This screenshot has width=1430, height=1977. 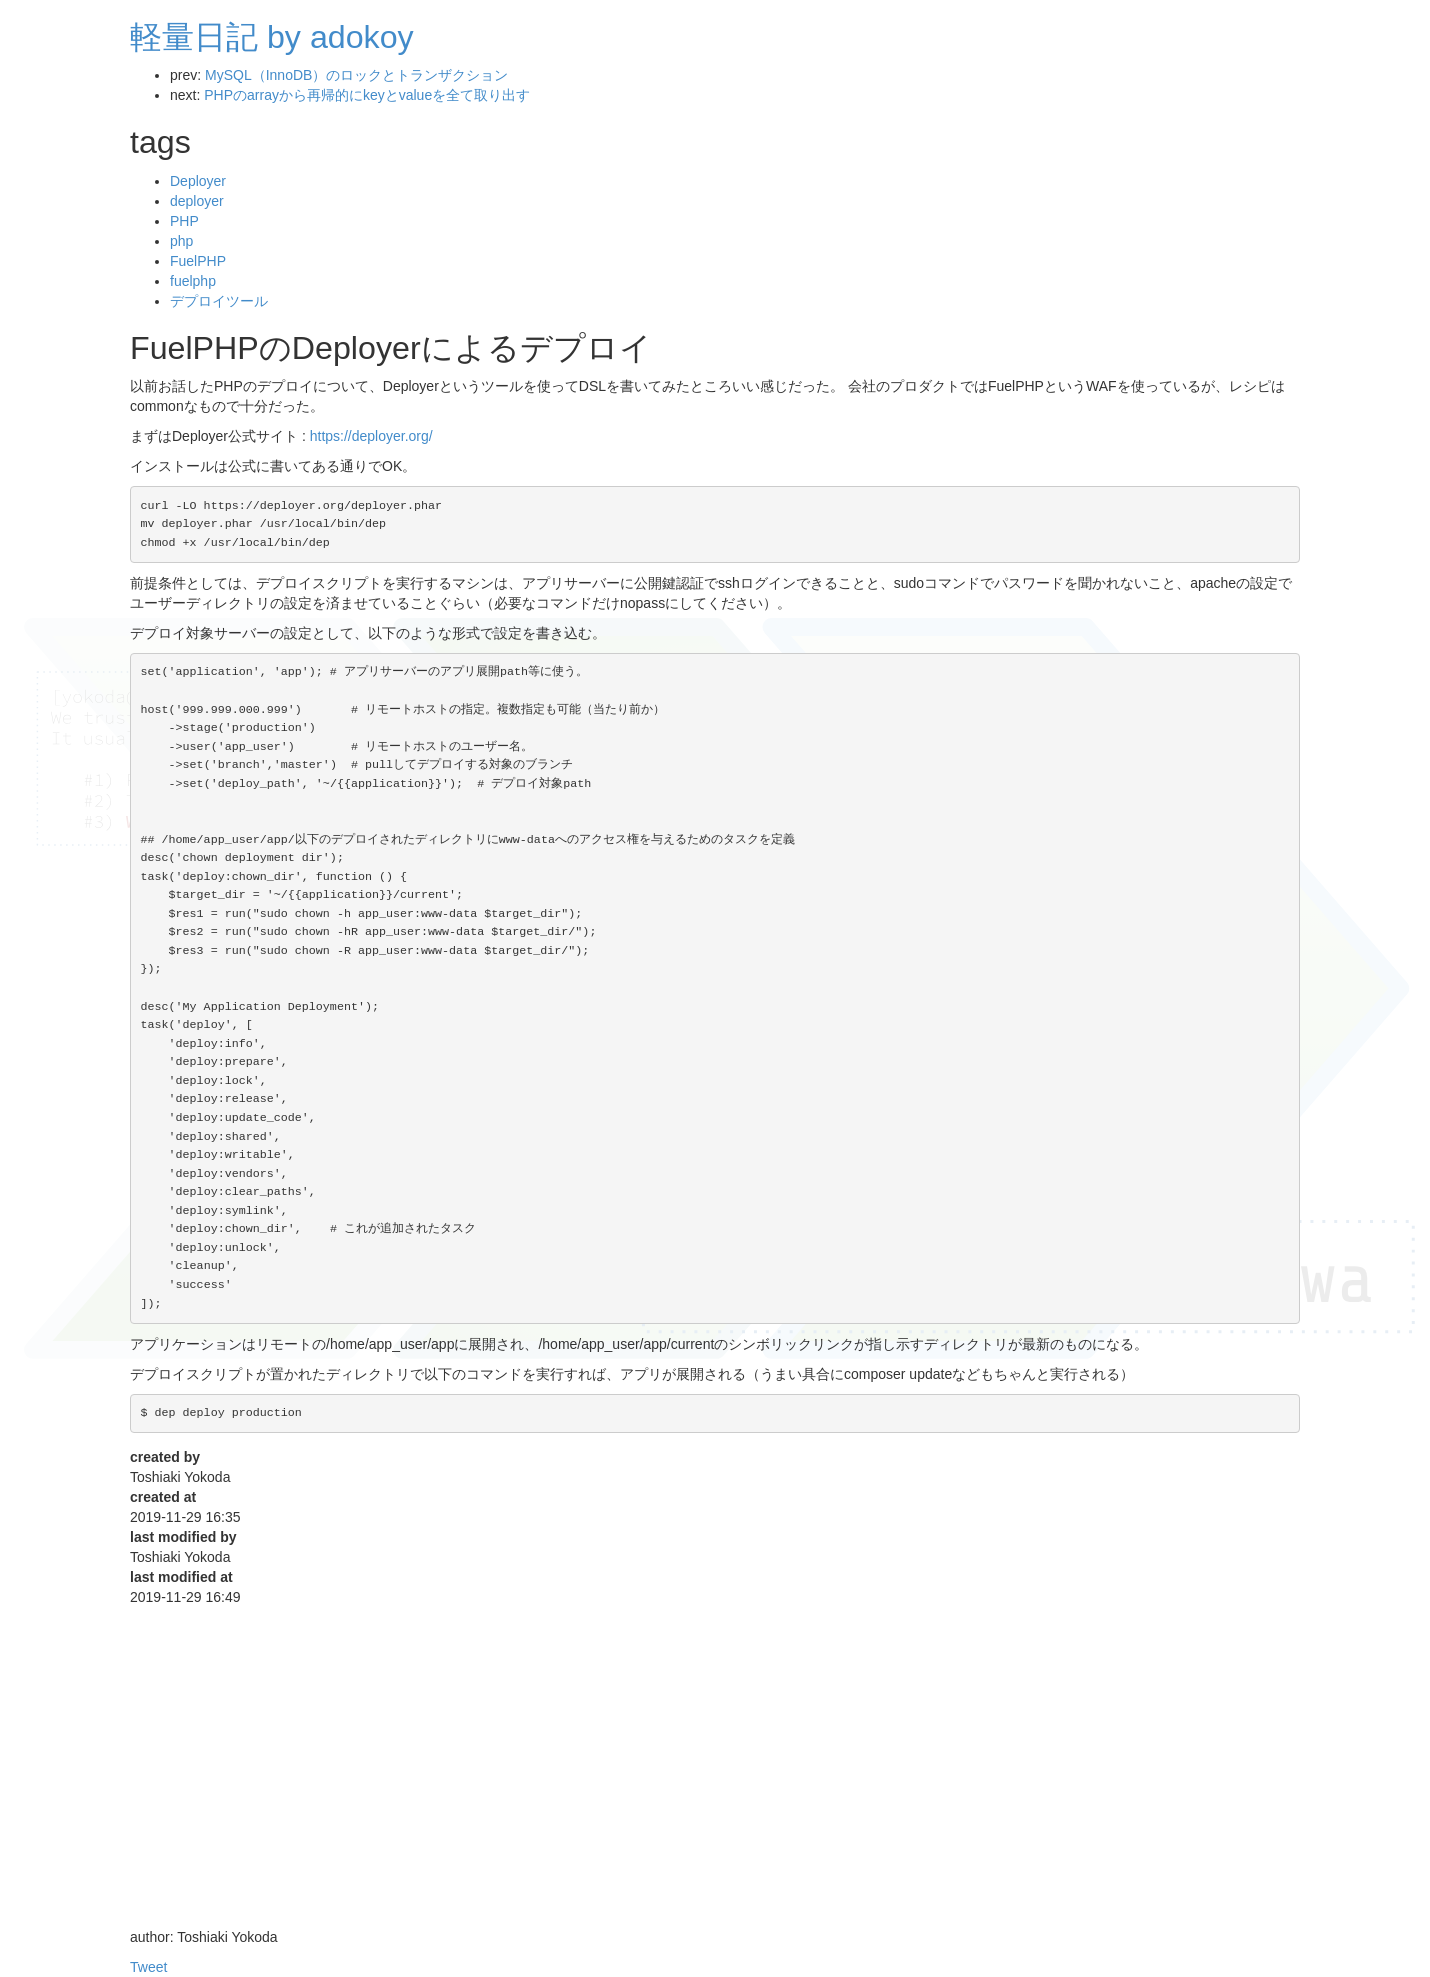 I want to click on PHP, so click(x=184, y=221).